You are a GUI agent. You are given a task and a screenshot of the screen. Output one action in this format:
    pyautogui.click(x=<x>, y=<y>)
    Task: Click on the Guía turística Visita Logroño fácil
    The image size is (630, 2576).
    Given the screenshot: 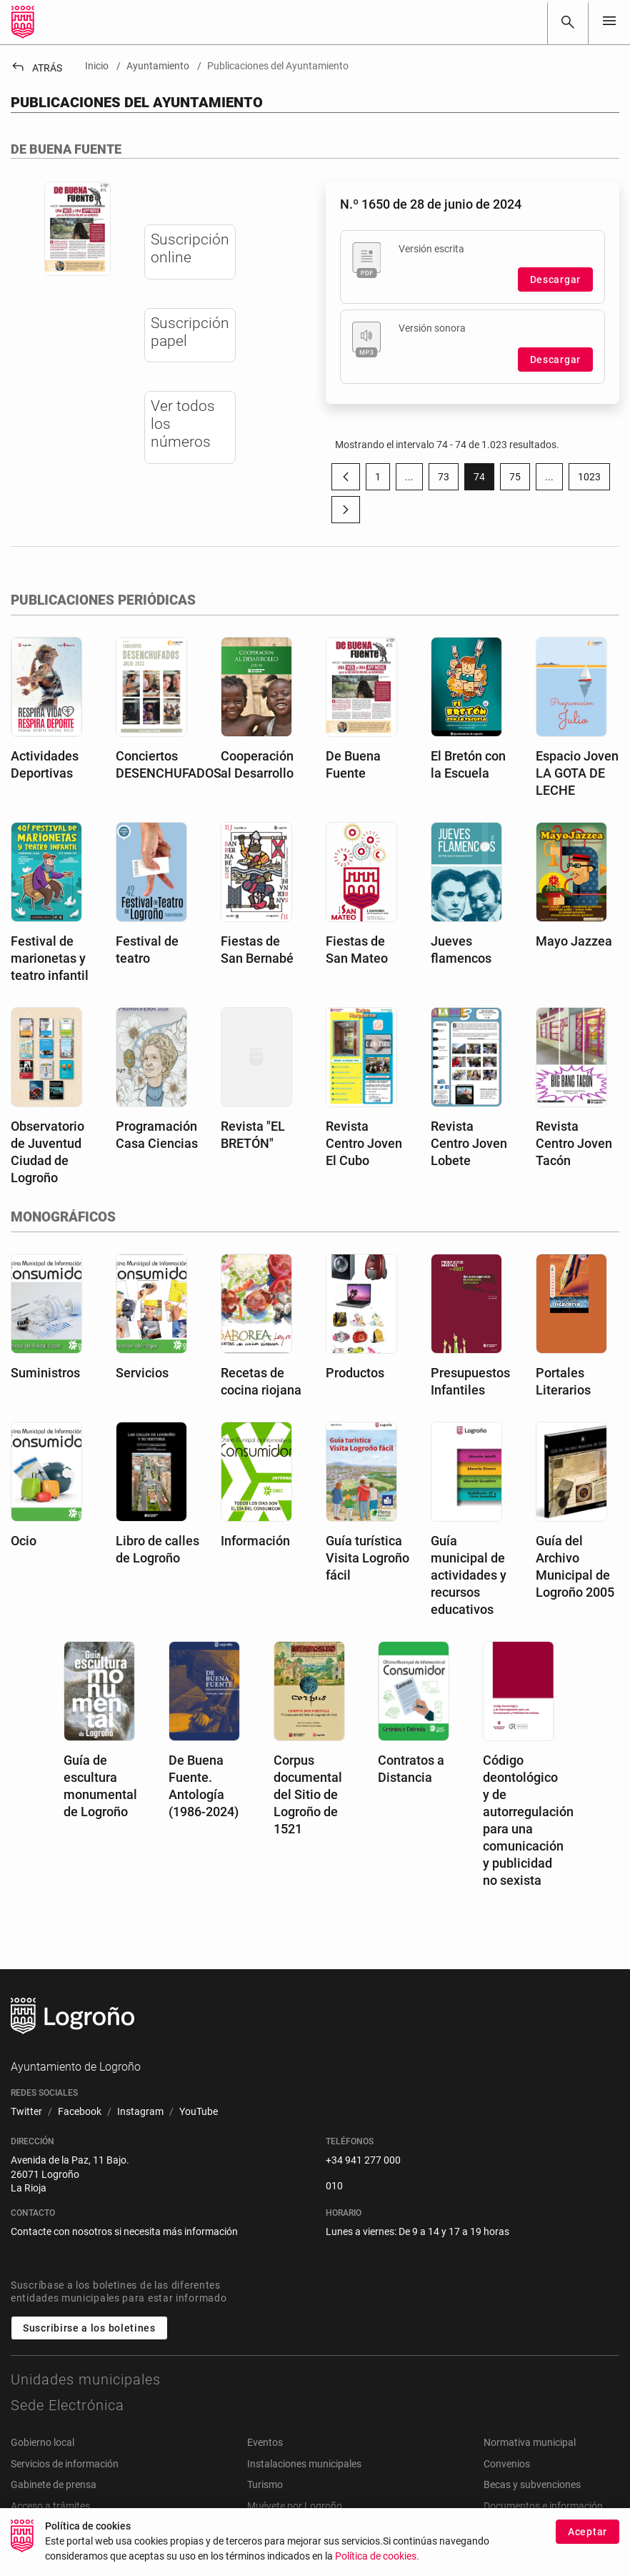 What is the action you would take?
    pyautogui.click(x=367, y=1557)
    